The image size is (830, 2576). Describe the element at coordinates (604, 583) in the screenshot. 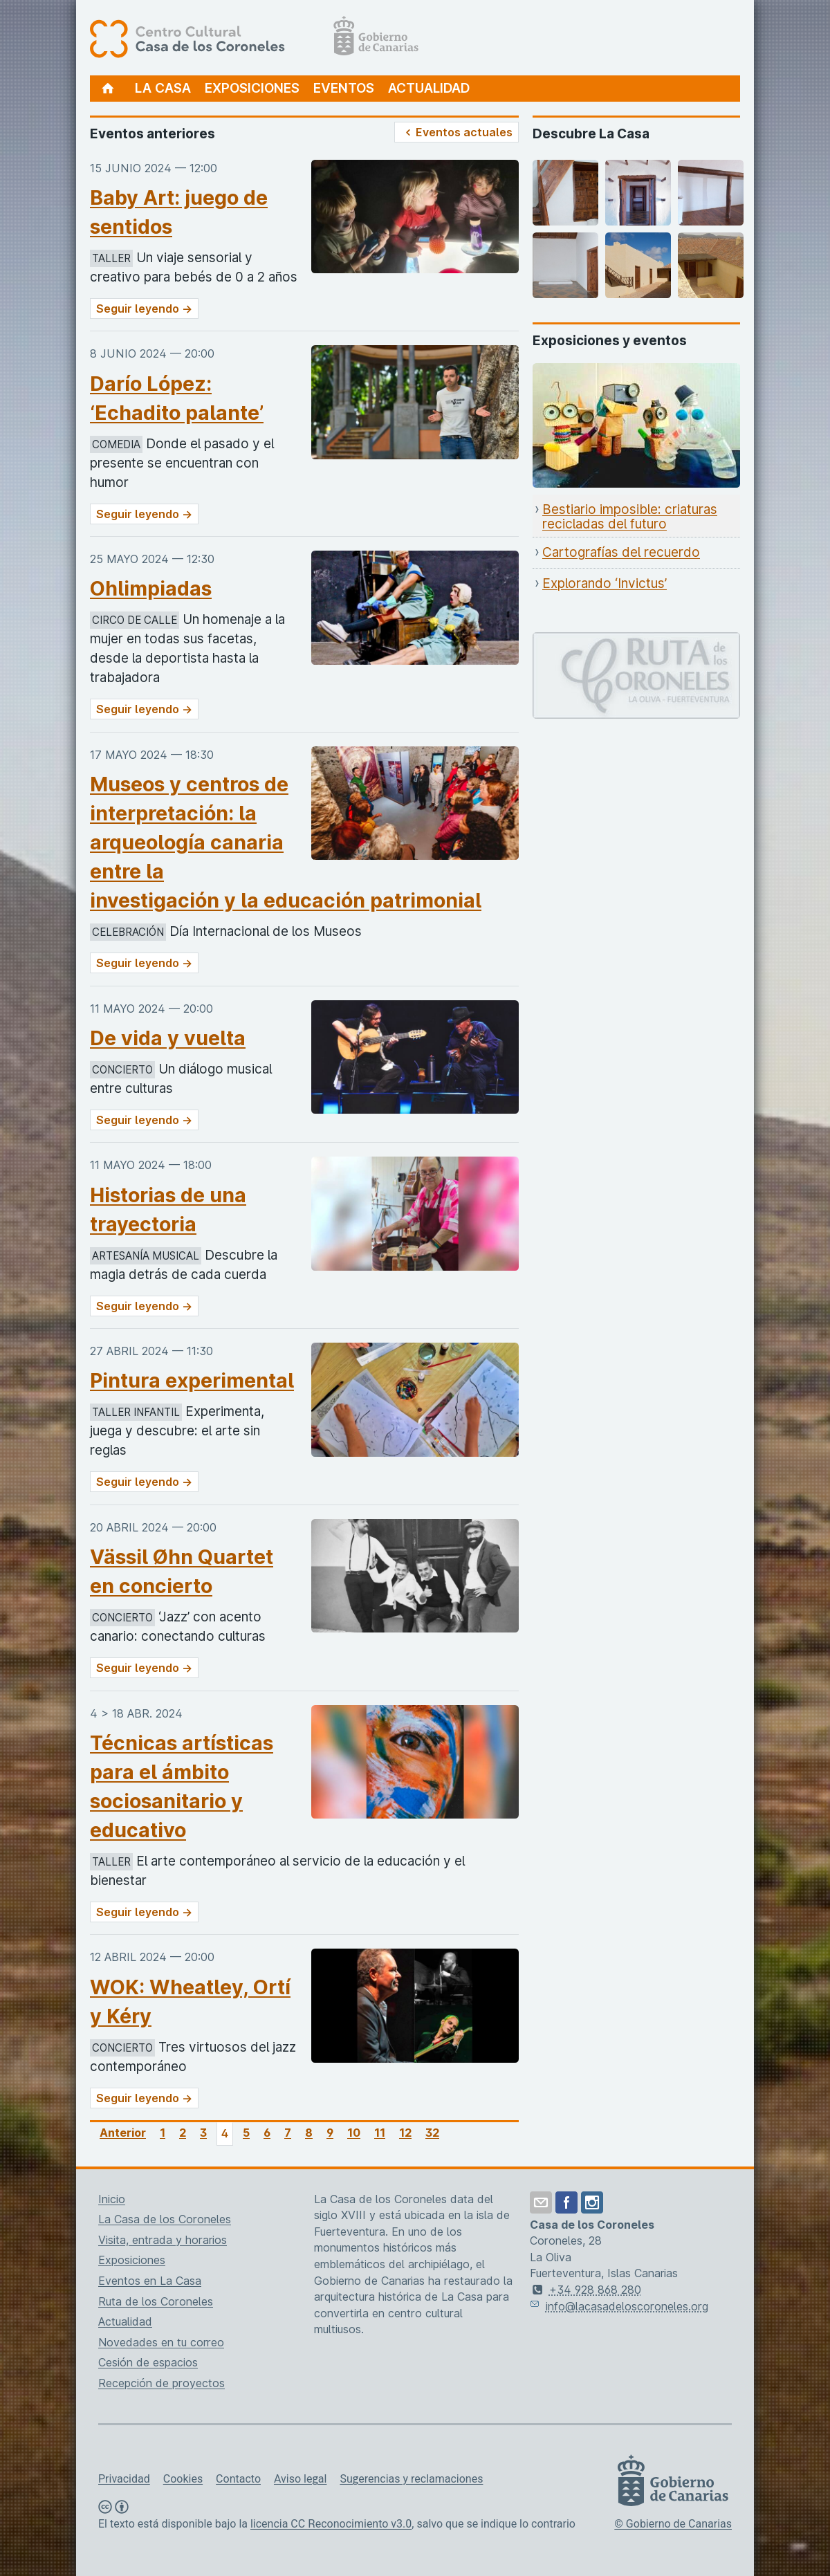

I see `Explorando ‘Invictus’` at that location.